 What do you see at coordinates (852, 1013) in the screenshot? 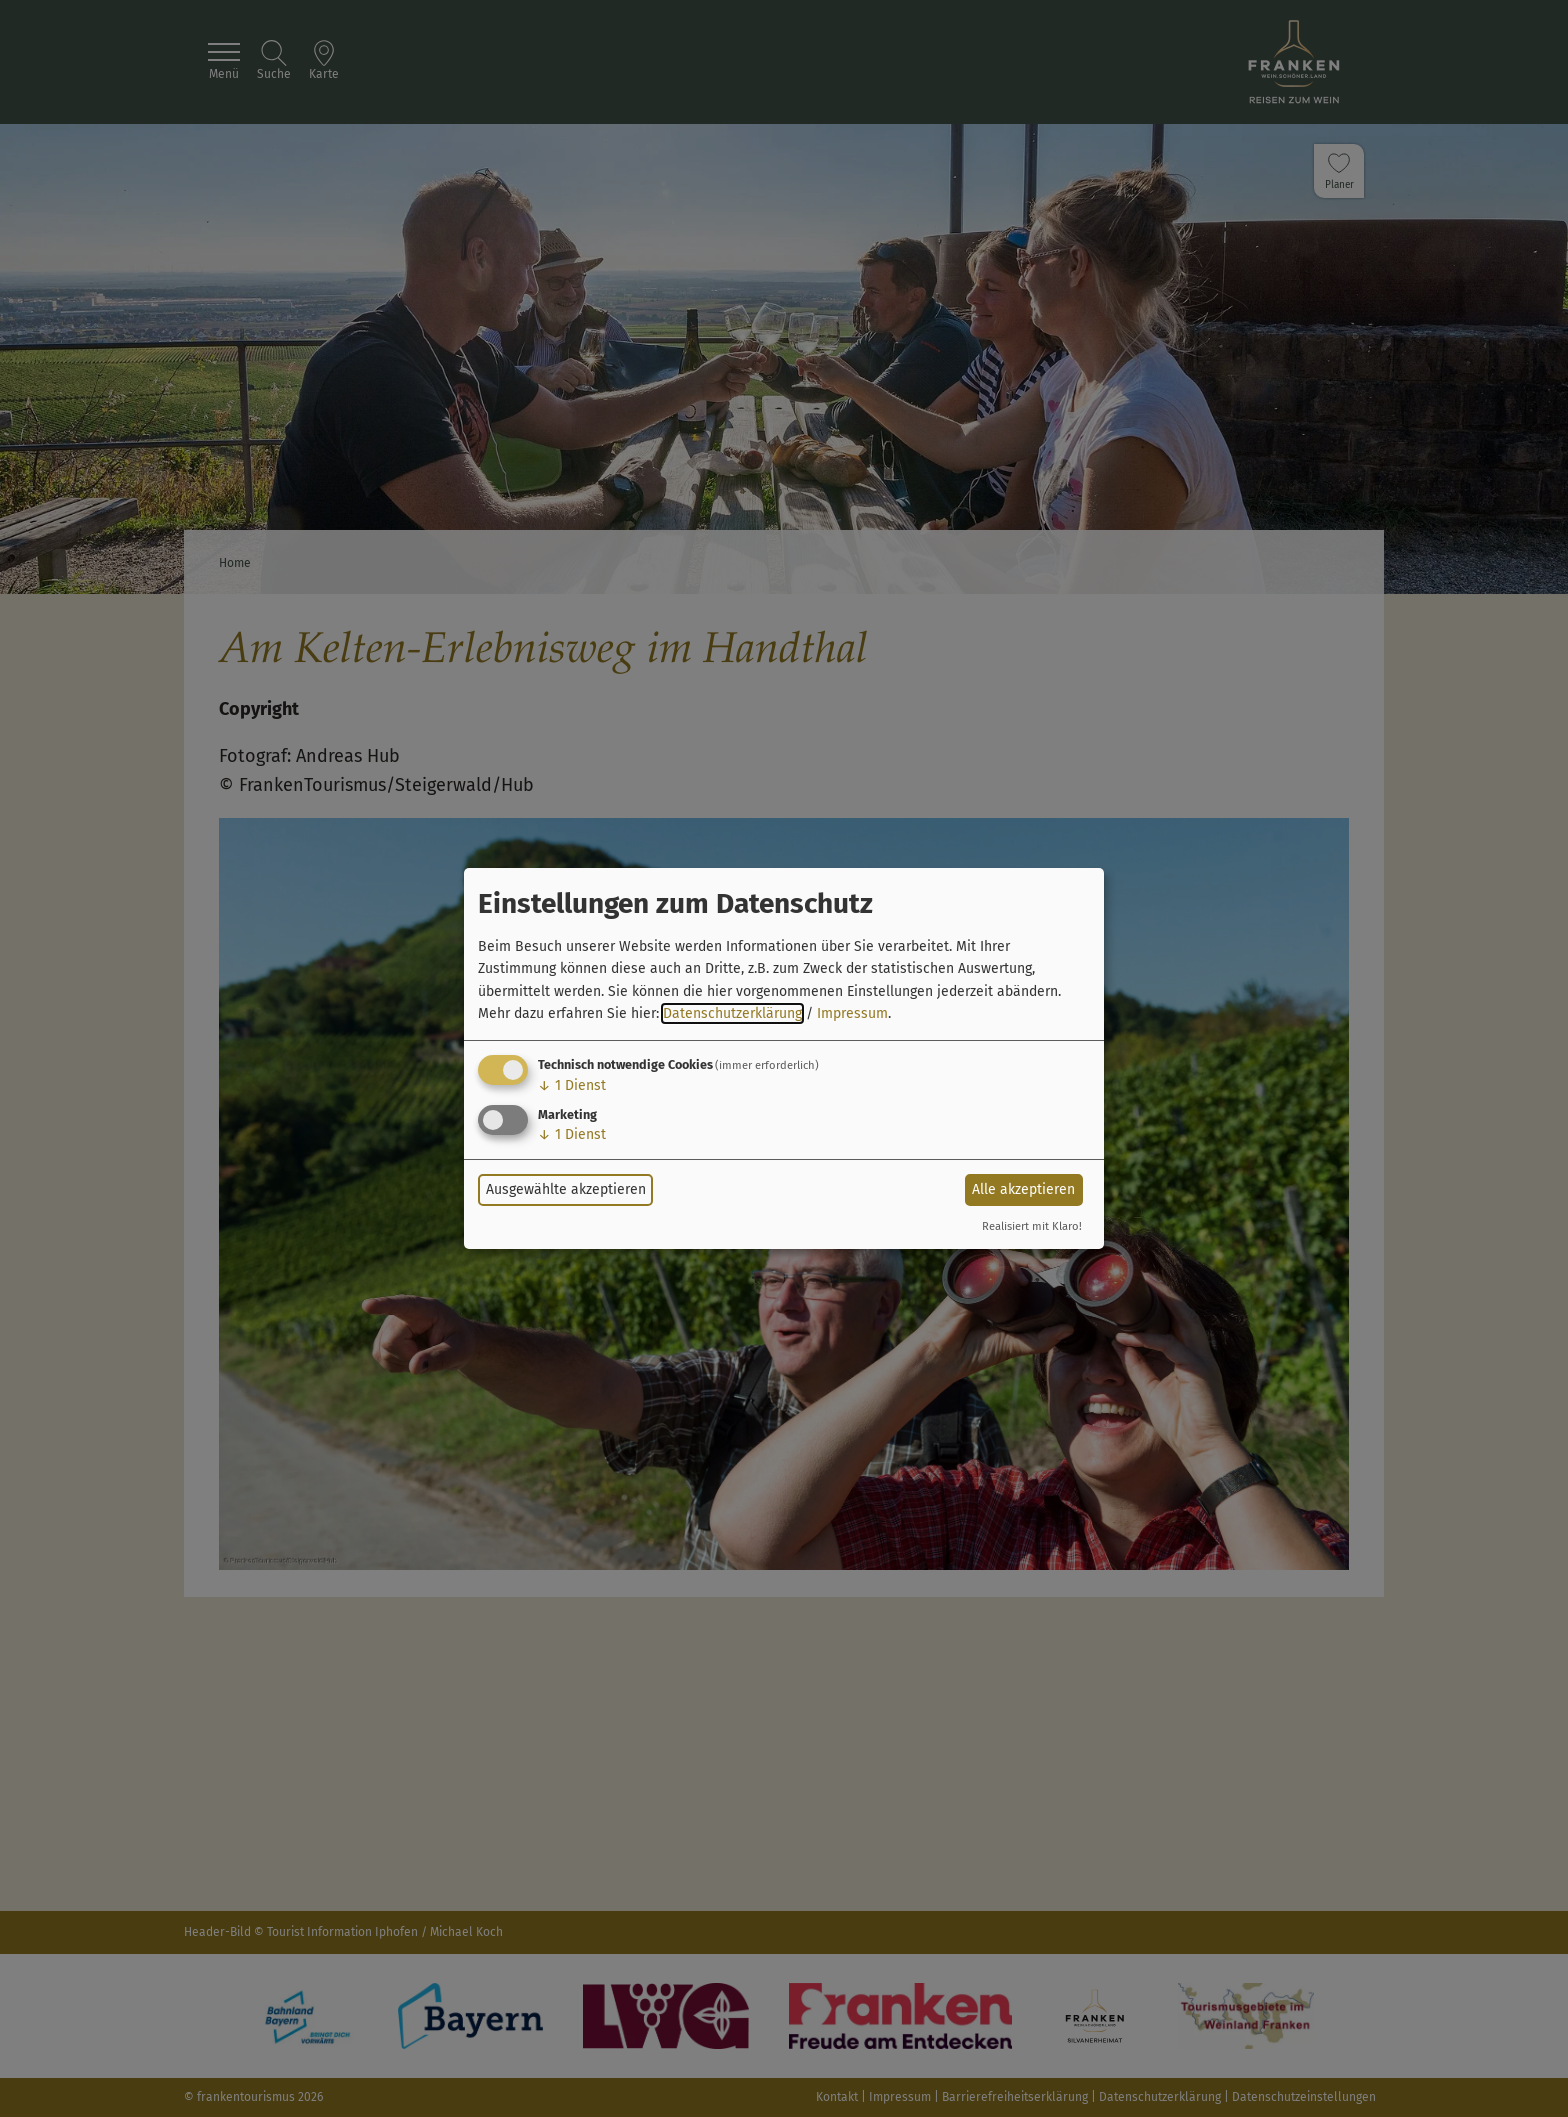
I see `Impressum` at bounding box center [852, 1013].